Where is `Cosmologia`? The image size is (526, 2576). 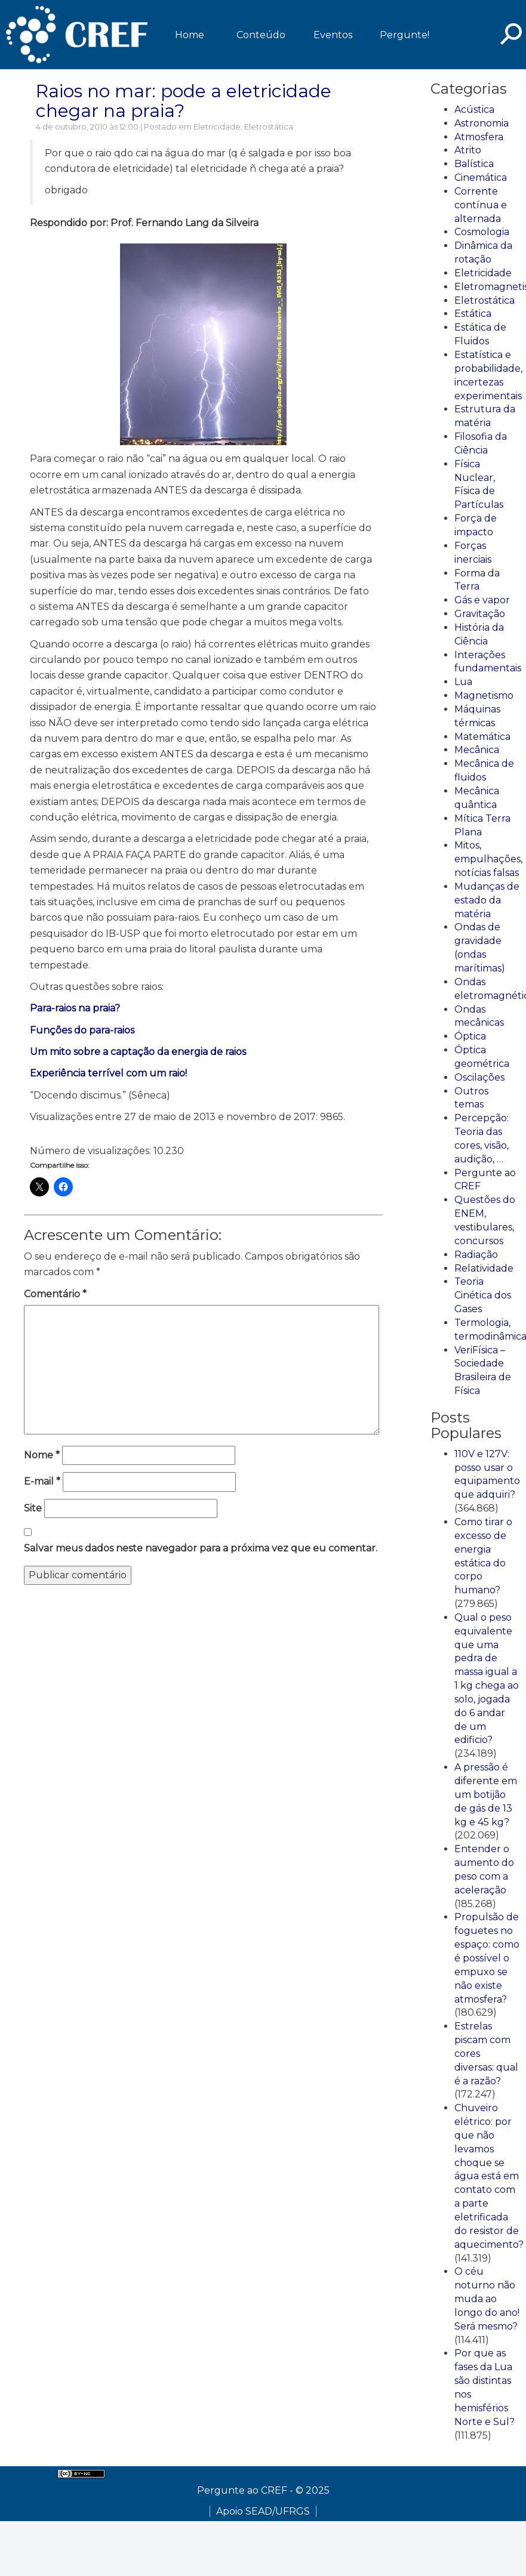
Cosmologia is located at coordinates (481, 231).